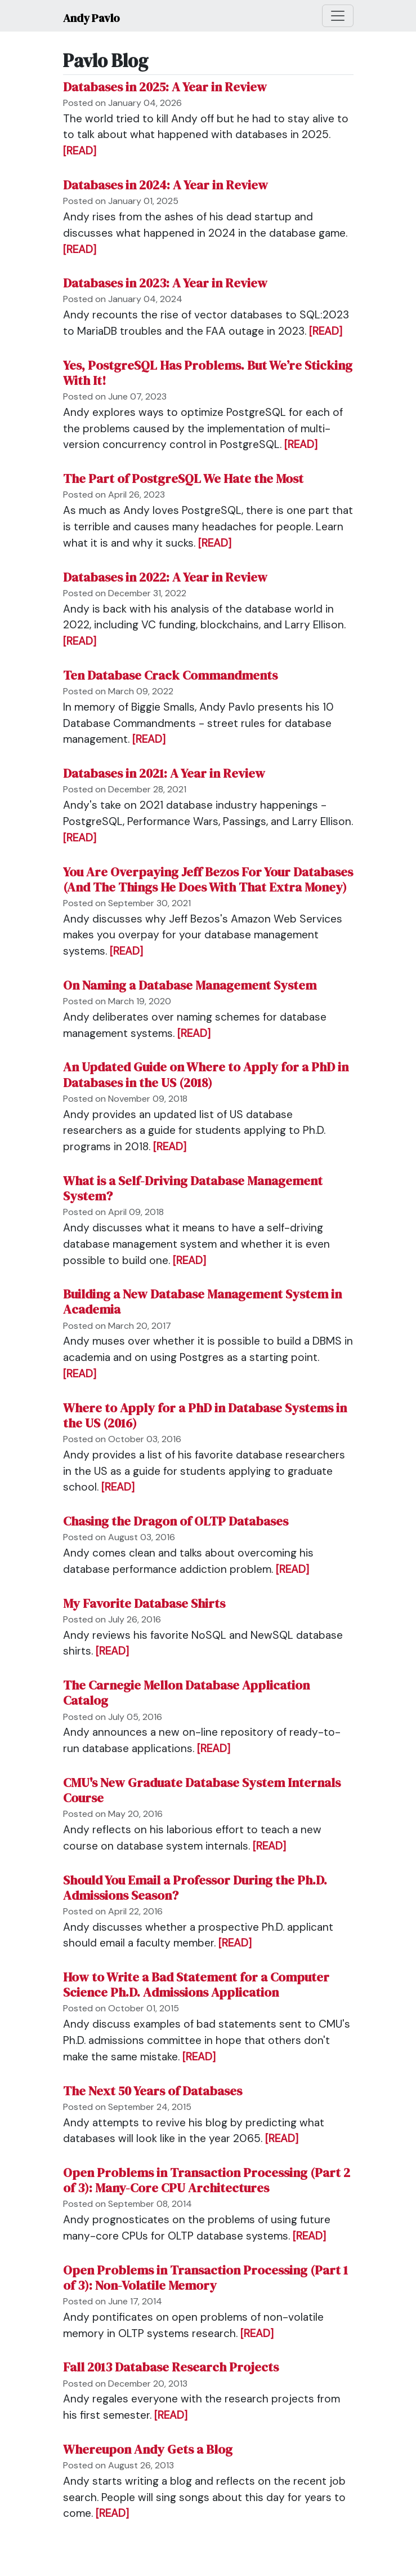 The height and width of the screenshot is (2576, 416). What do you see at coordinates (183, 478) in the screenshot?
I see `The Part of PostgreSQL We Hate the Most` at bounding box center [183, 478].